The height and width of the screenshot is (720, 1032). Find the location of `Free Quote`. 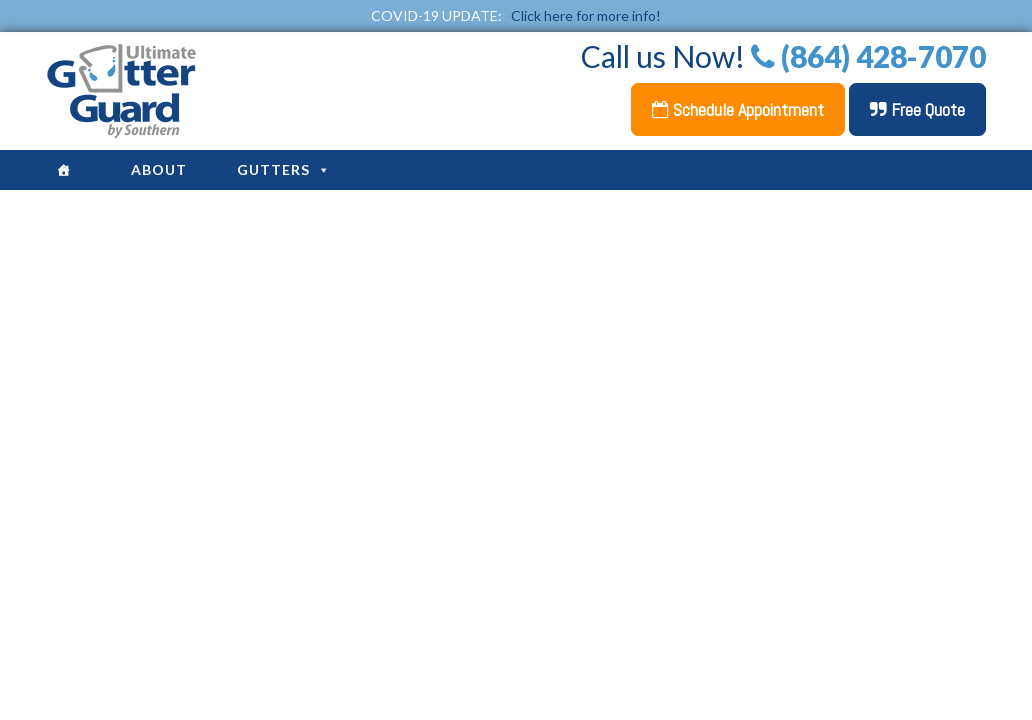

Free Quote is located at coordinates (917, 109).